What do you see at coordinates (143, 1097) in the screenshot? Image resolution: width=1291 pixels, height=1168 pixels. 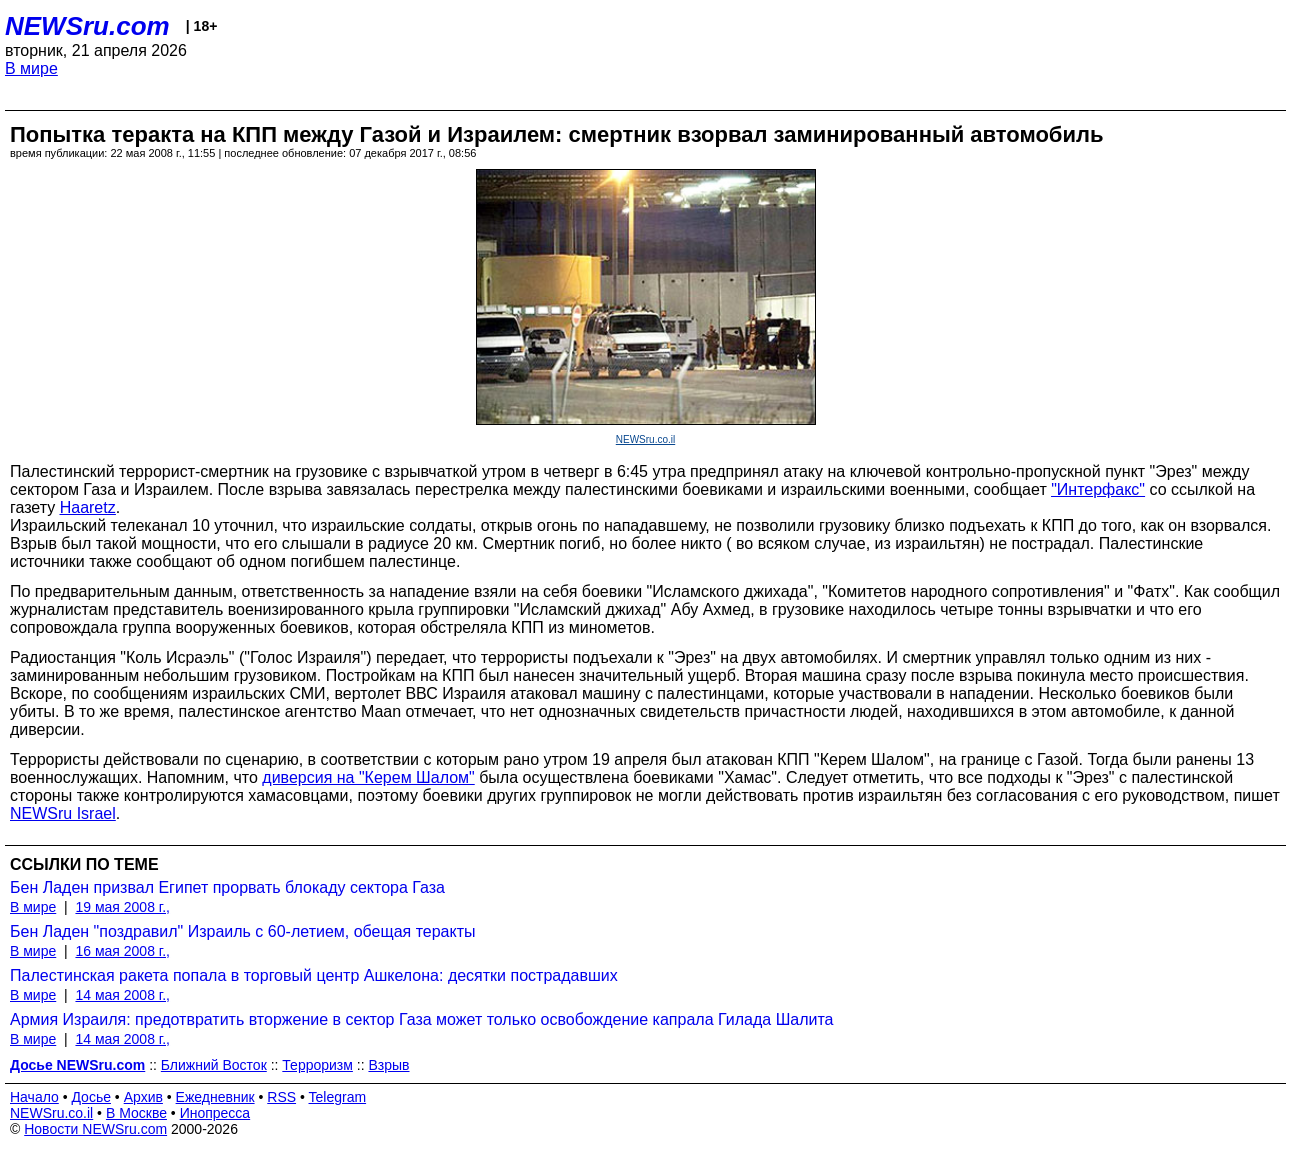 I see `Архив` at bounding box center [143, 1097].